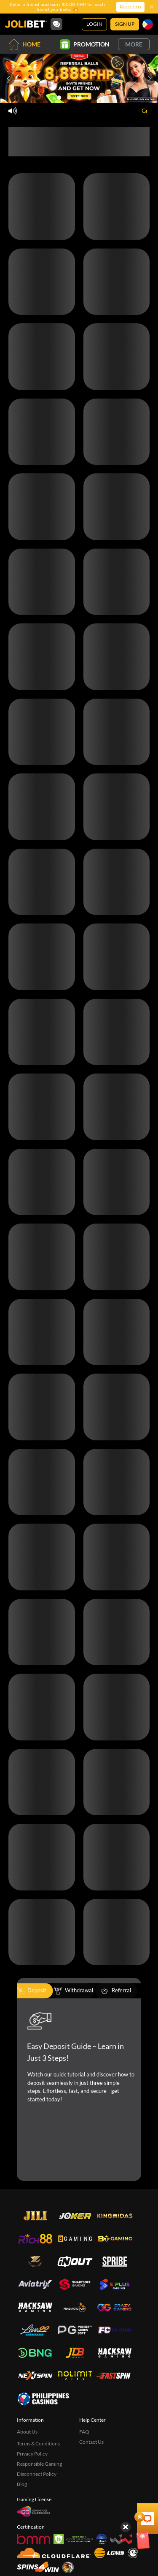 This screenshot has height=2576, width=158. What do you see at coordinates (99, 98) in the screenshot?
I see `[Go to slide 5]` at bounding box center [99, 98].